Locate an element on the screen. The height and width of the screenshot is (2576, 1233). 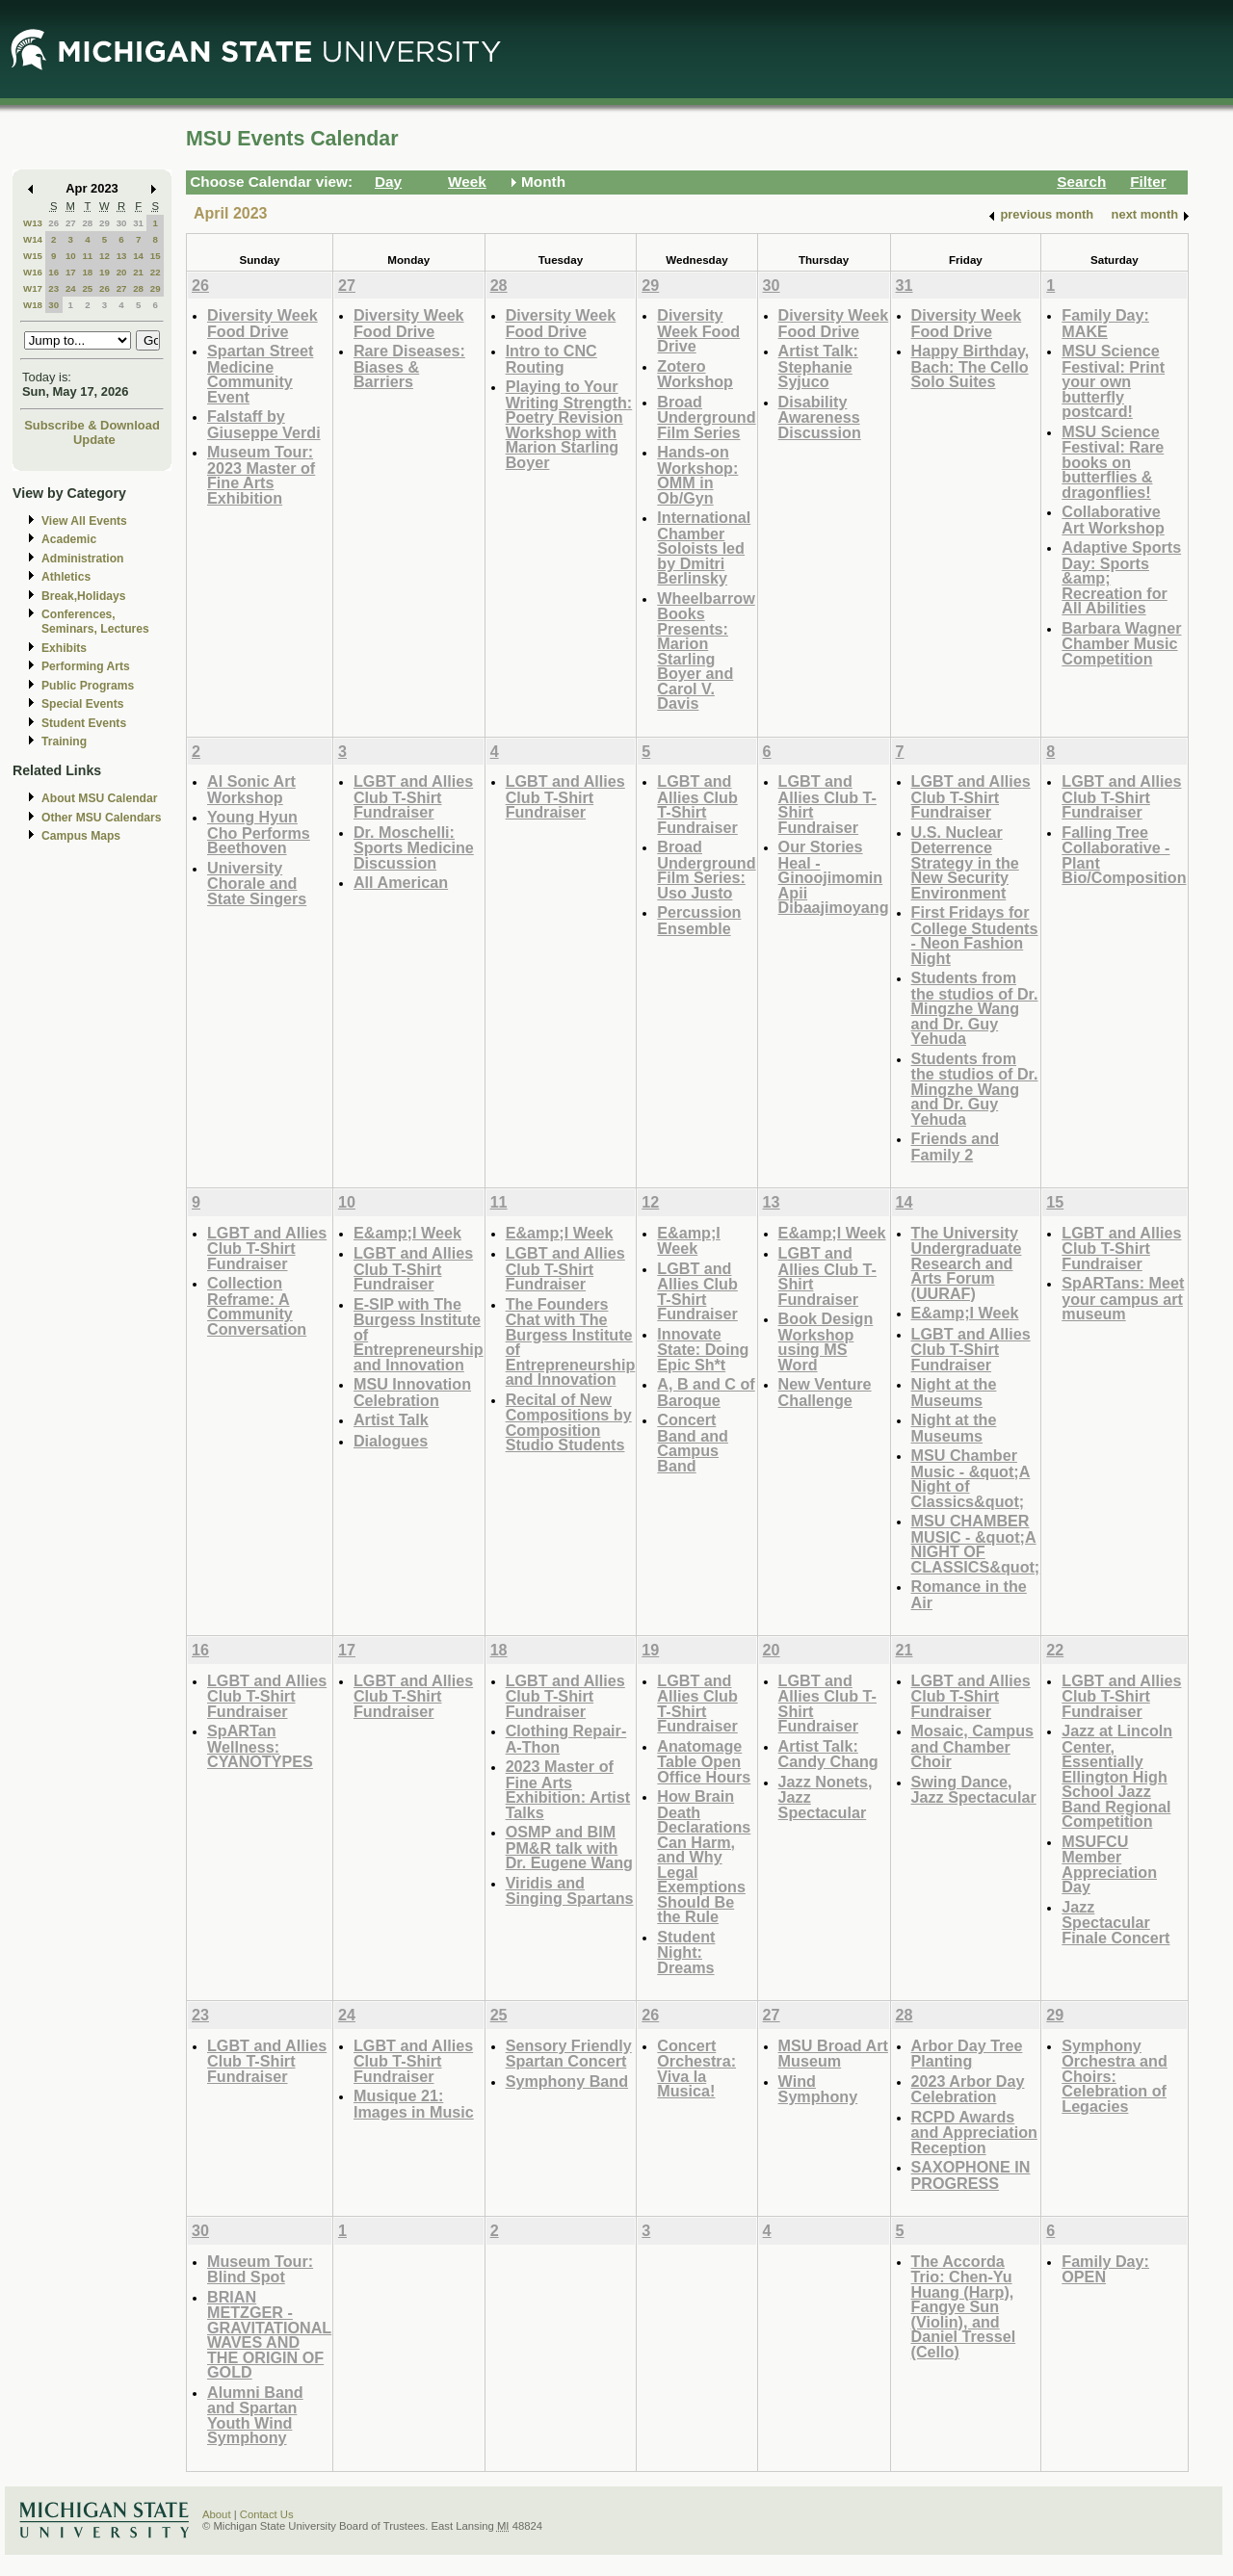
Musique 21: Images in Music is located at coordinates (414, 2104).